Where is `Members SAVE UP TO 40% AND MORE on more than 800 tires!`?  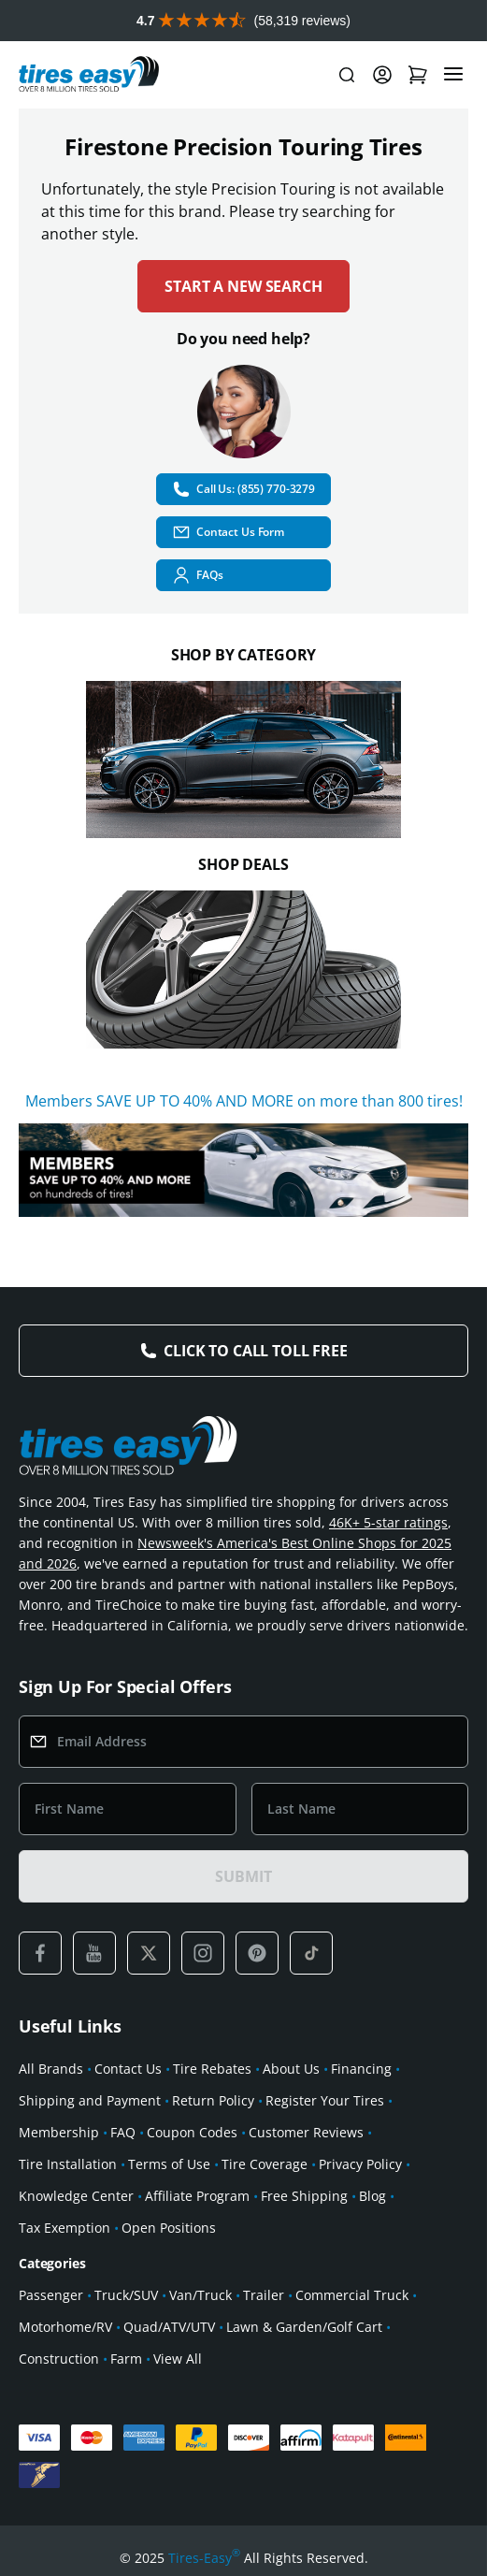
Members SAVE UP TO 40% AND MORE on more than 800 tires! is located at coordinates (244, 1100).